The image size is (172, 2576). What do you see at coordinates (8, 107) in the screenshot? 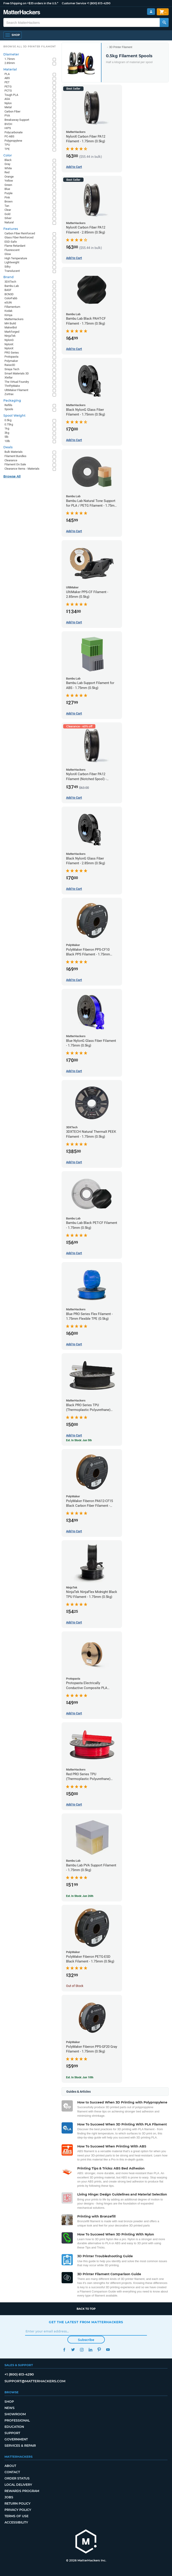
I see `Metal` at bounding box center [8, 107].